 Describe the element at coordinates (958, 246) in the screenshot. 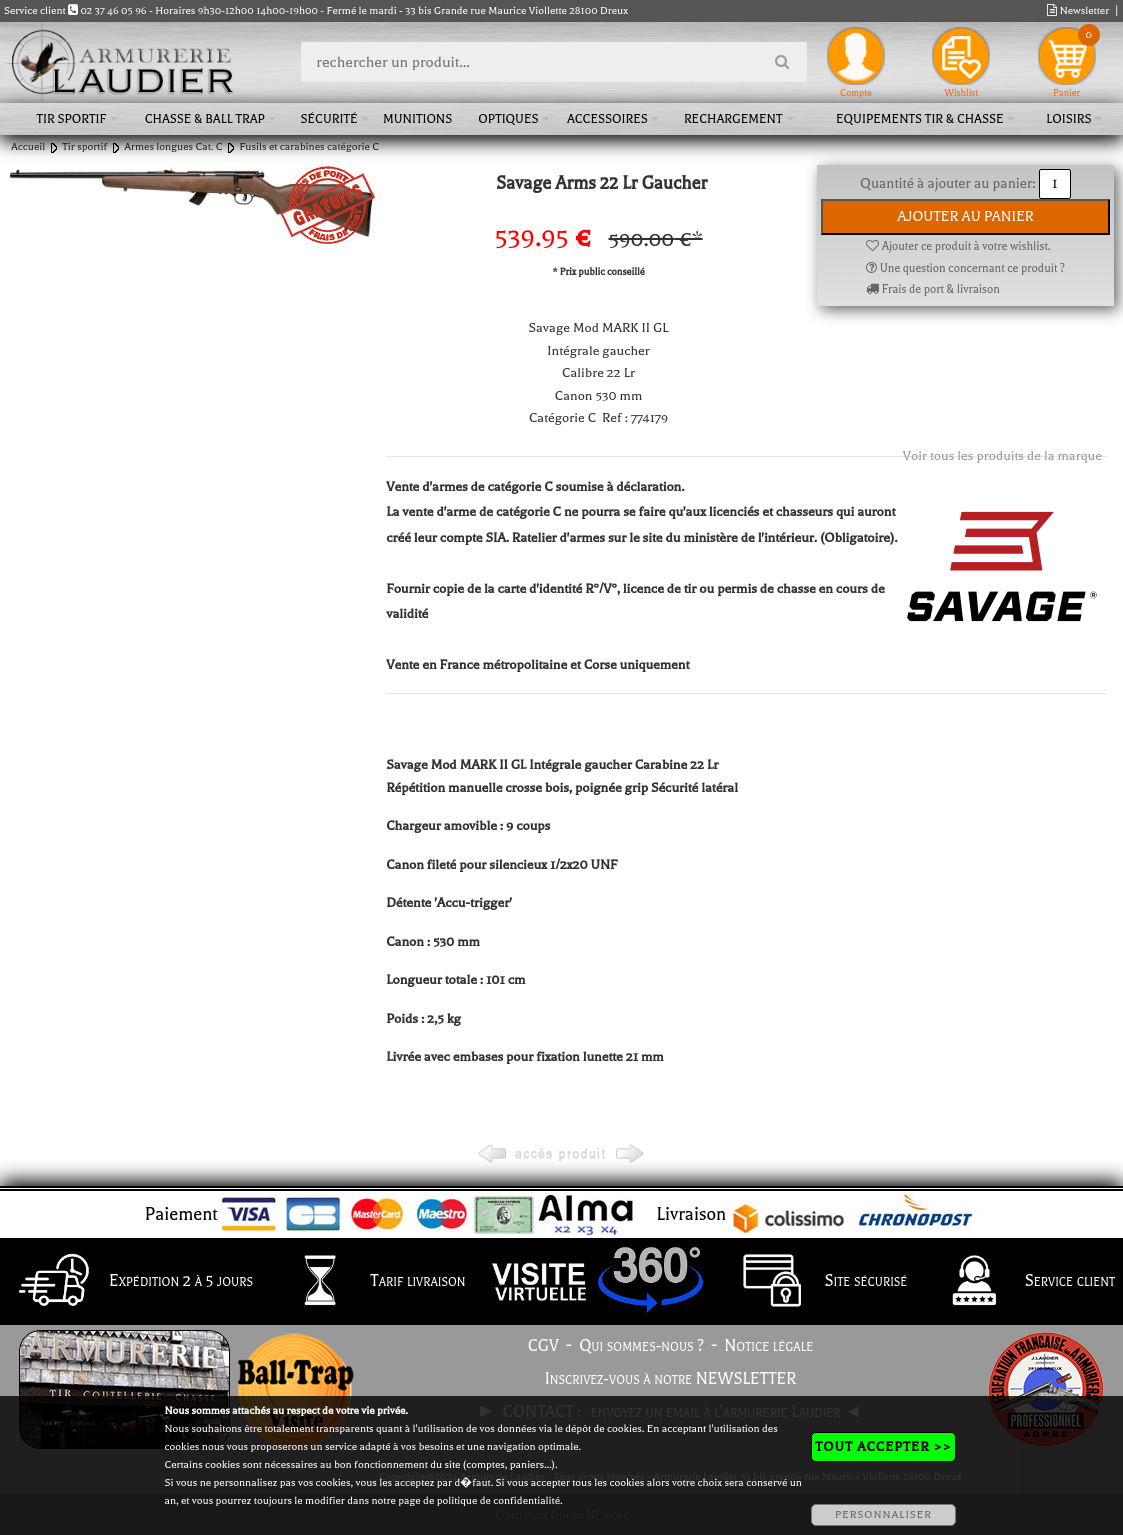

I see `Ajouter ce produit à votre wishlist.` at that location.